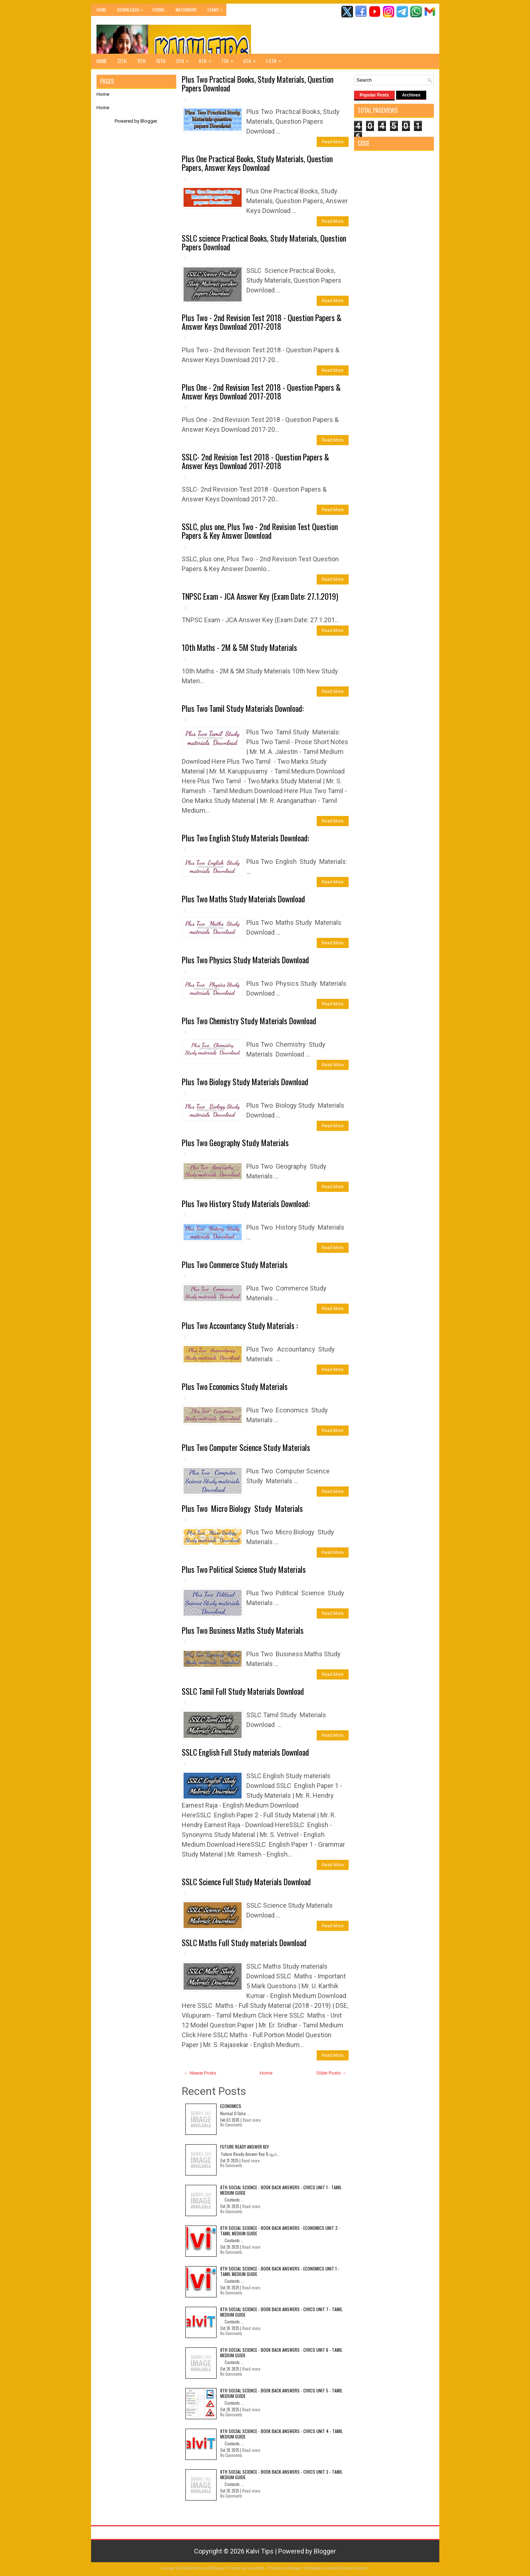 The image size is (530, 2576). What do you see at coordinates (348, 2568) in the screenshot?
I see `Rapid Domain Search` at bounding box center [348, 2568].